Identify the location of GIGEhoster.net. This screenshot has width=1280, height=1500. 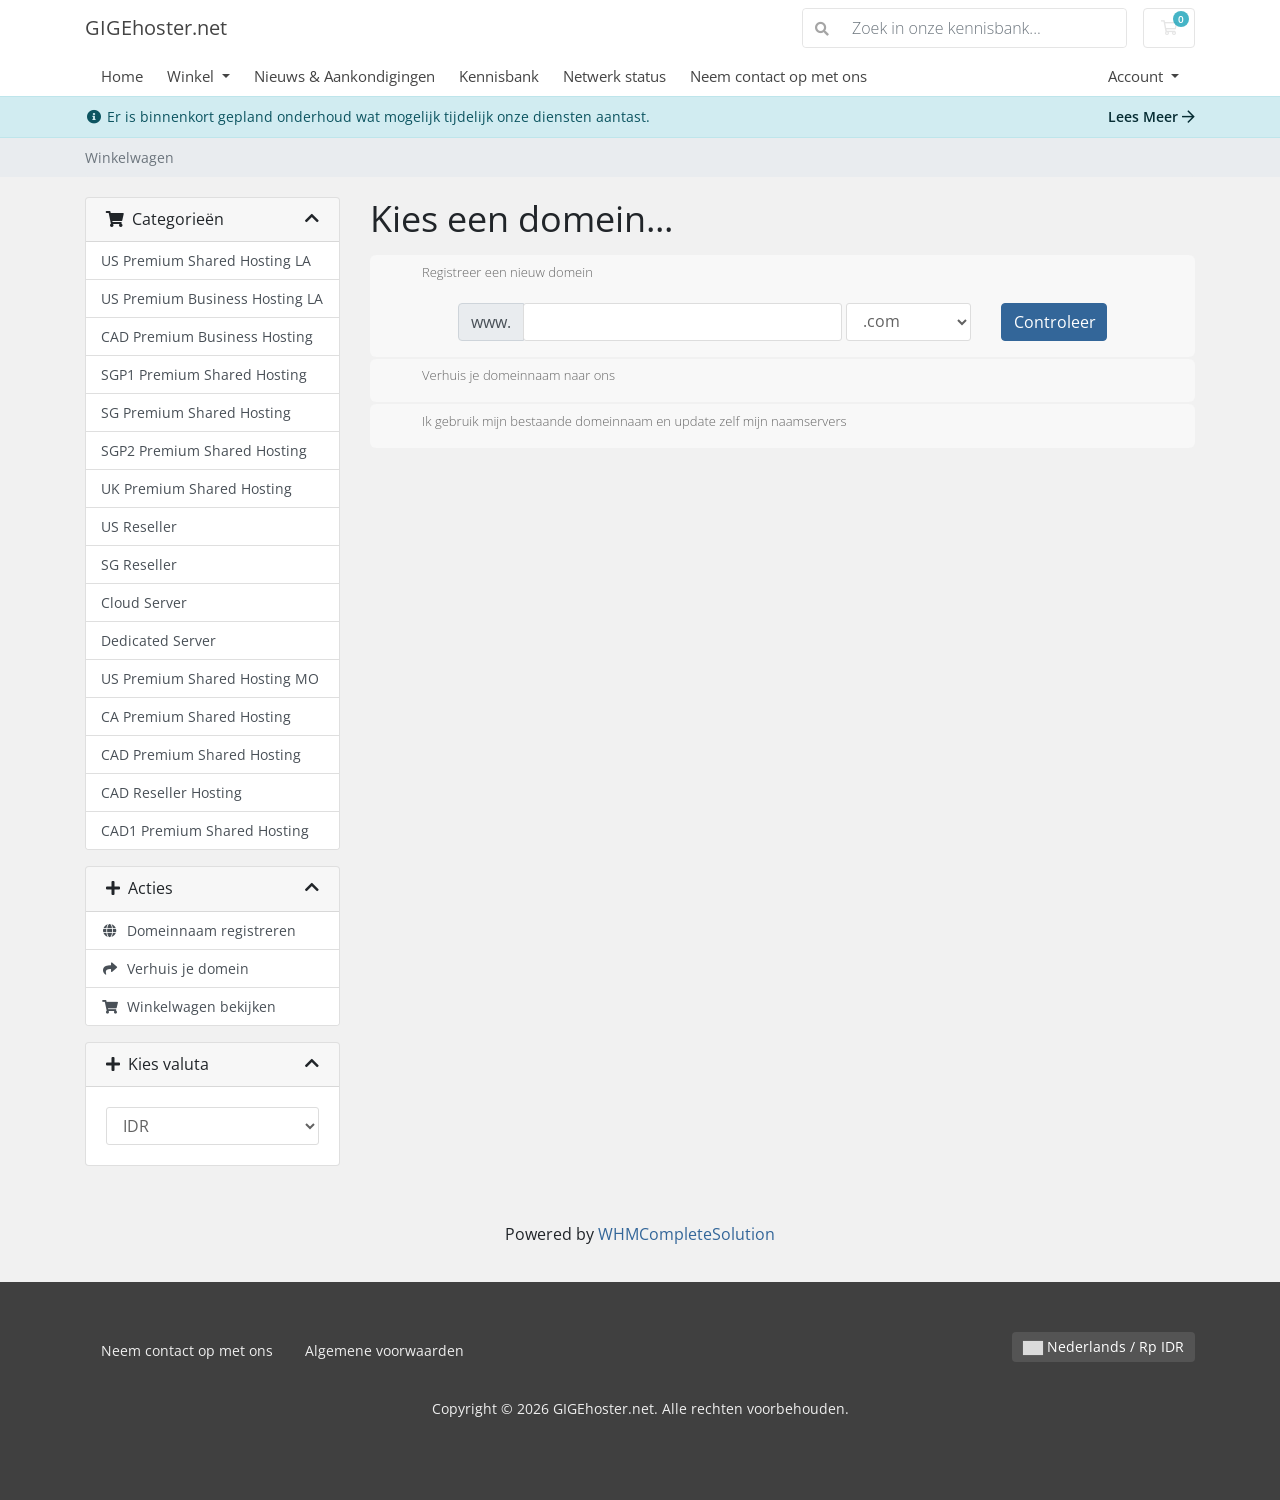
(156, 27).